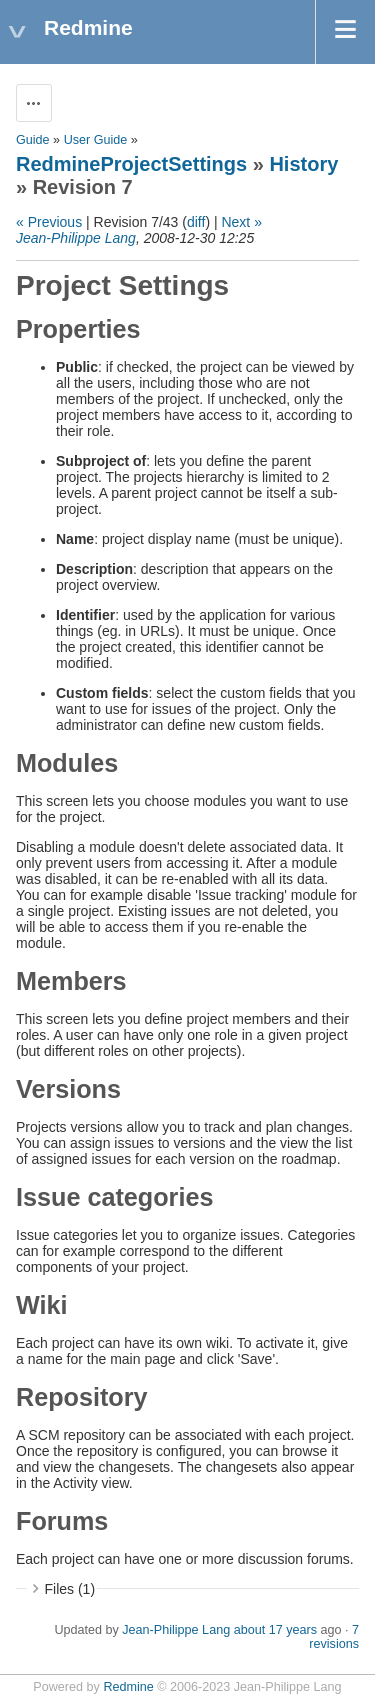 The image size is (375, 1699). I want to click on Guide, so click(33, 140).